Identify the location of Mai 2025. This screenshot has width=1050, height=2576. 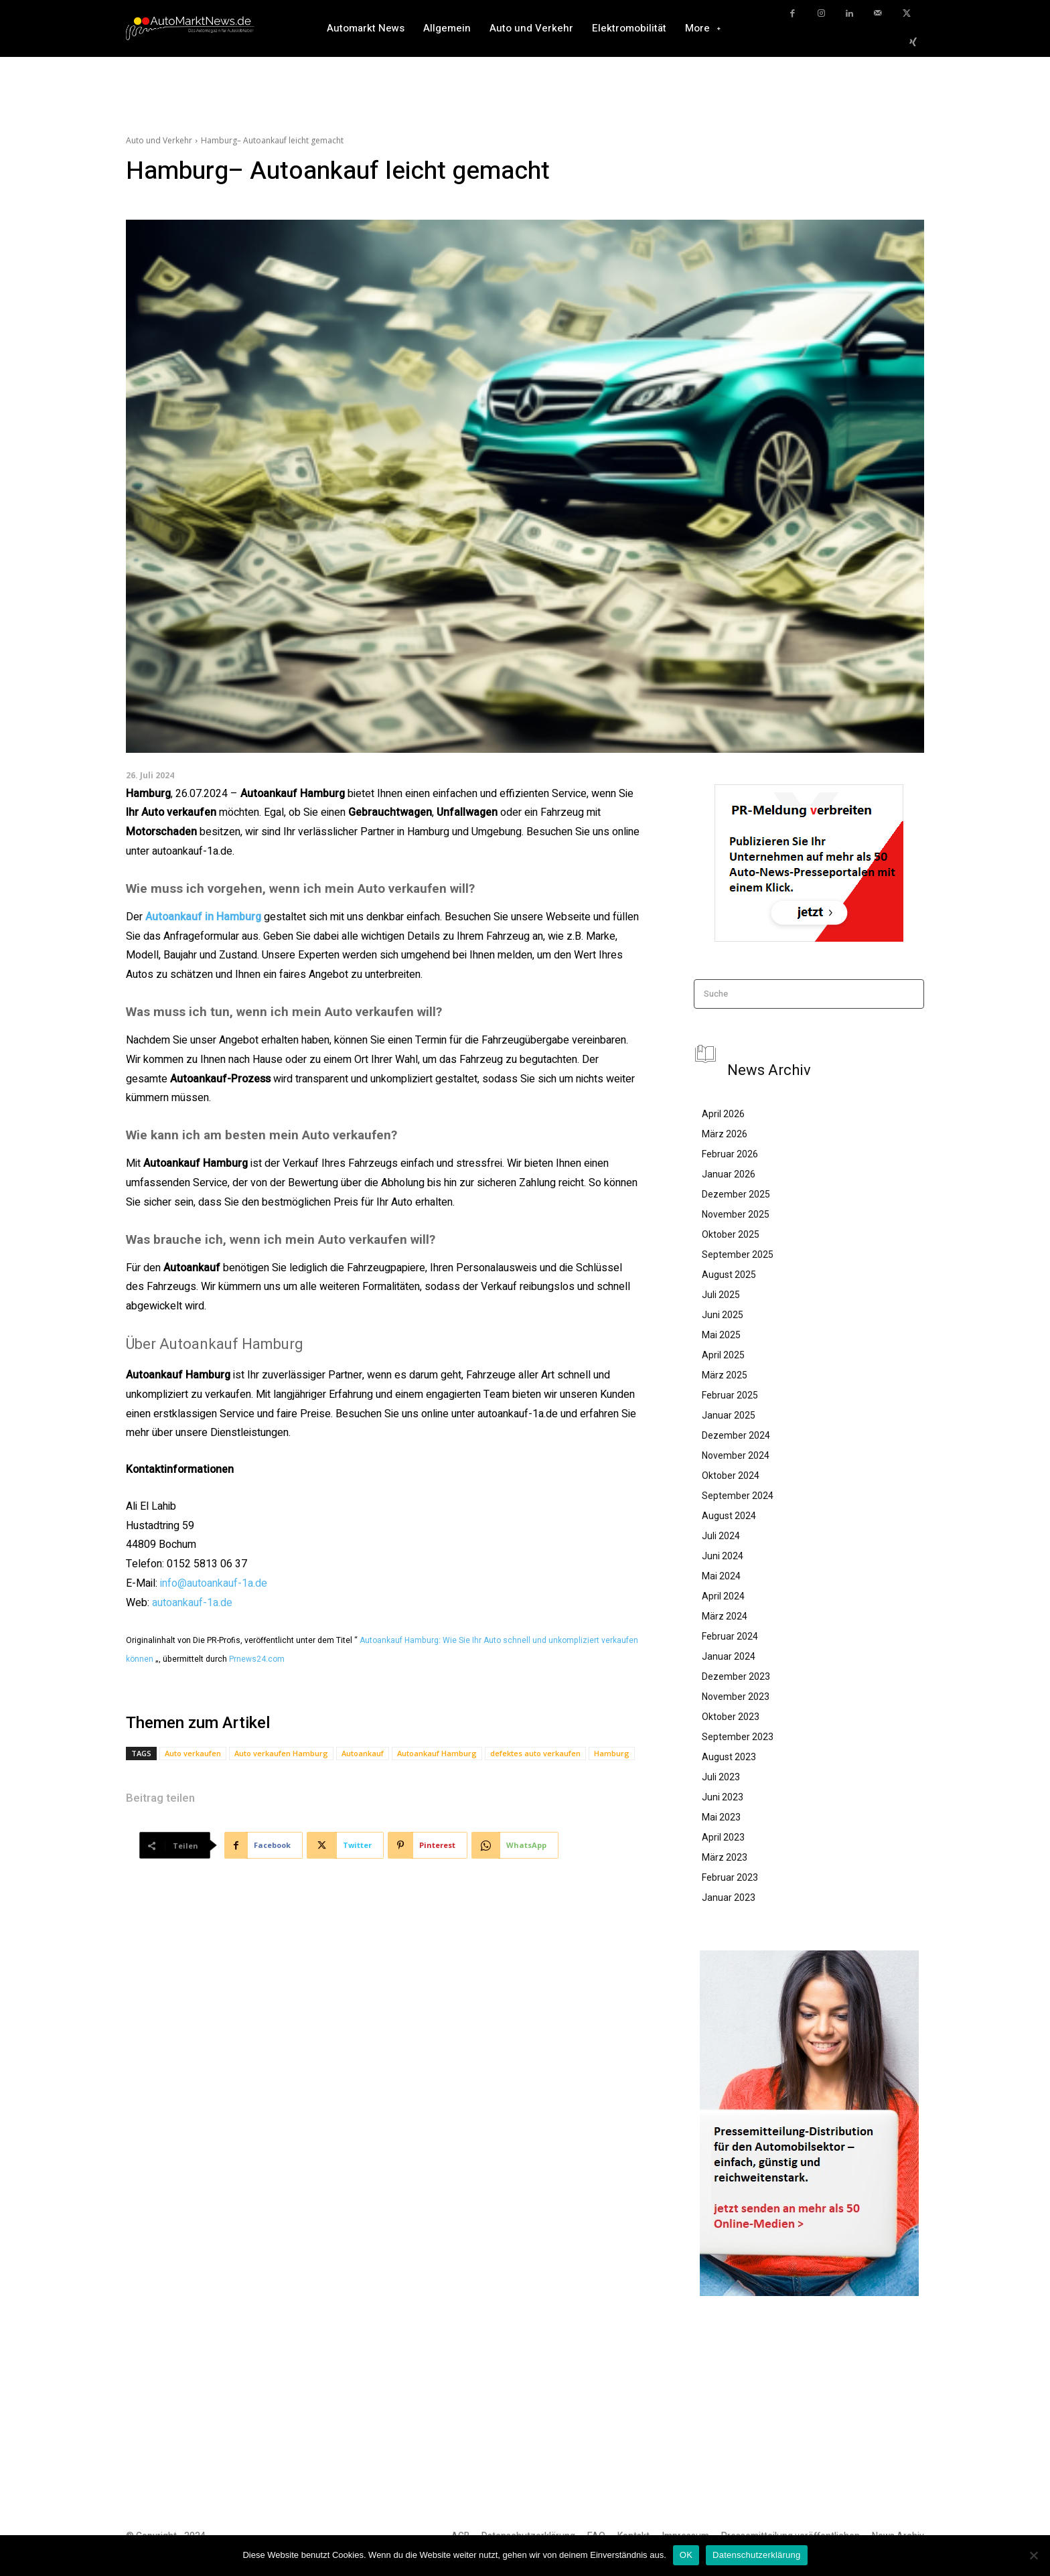
(721, 1335).